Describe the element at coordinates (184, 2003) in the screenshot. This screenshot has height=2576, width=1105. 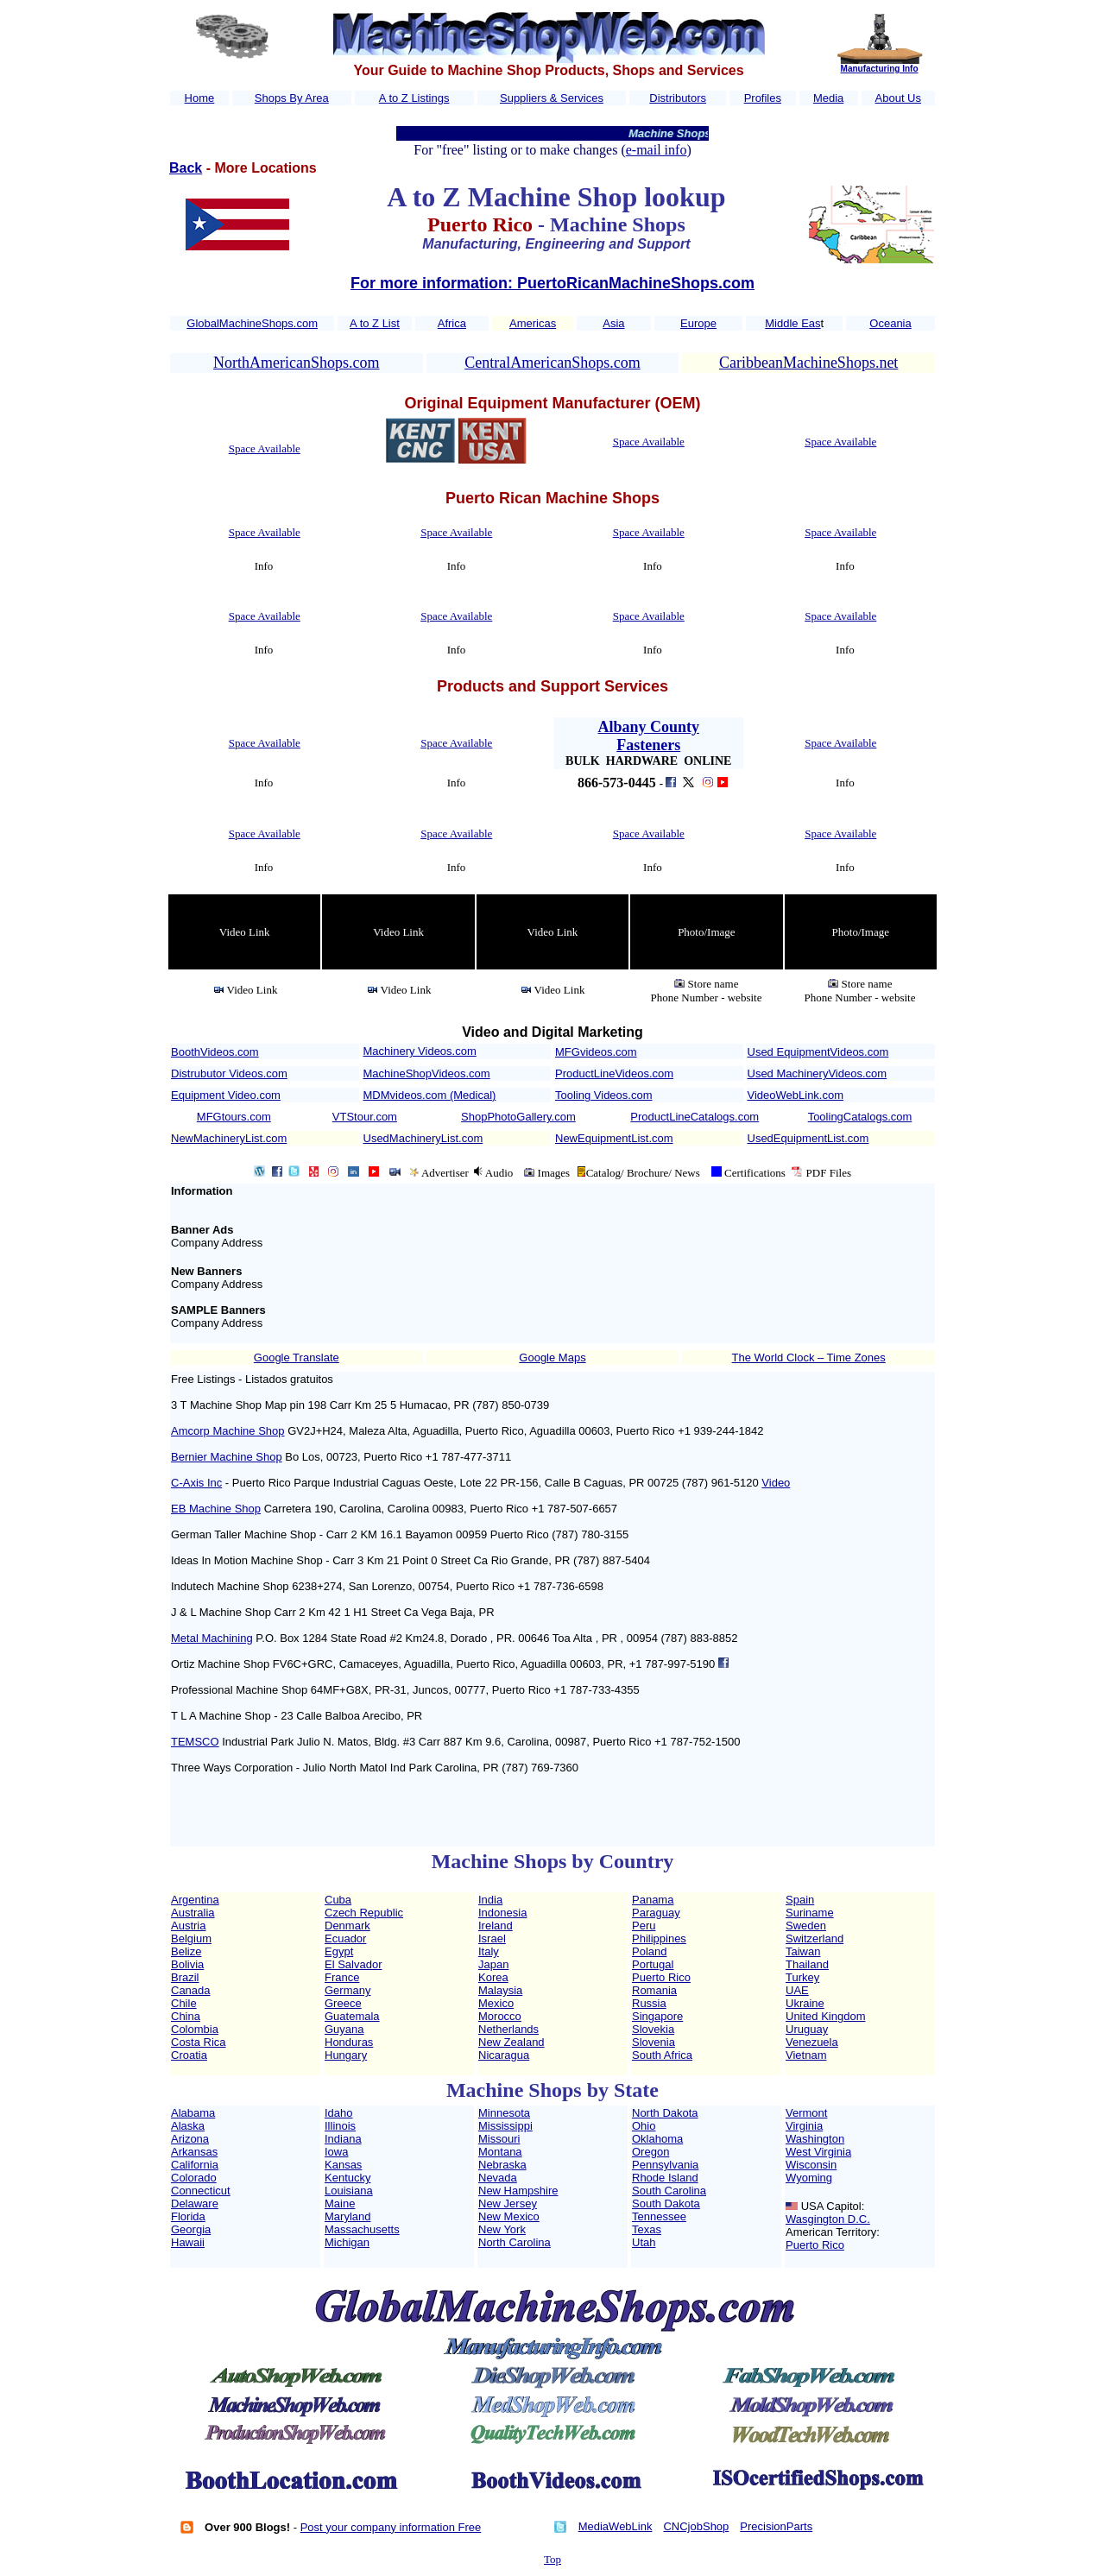
I see `Chile` at that location.